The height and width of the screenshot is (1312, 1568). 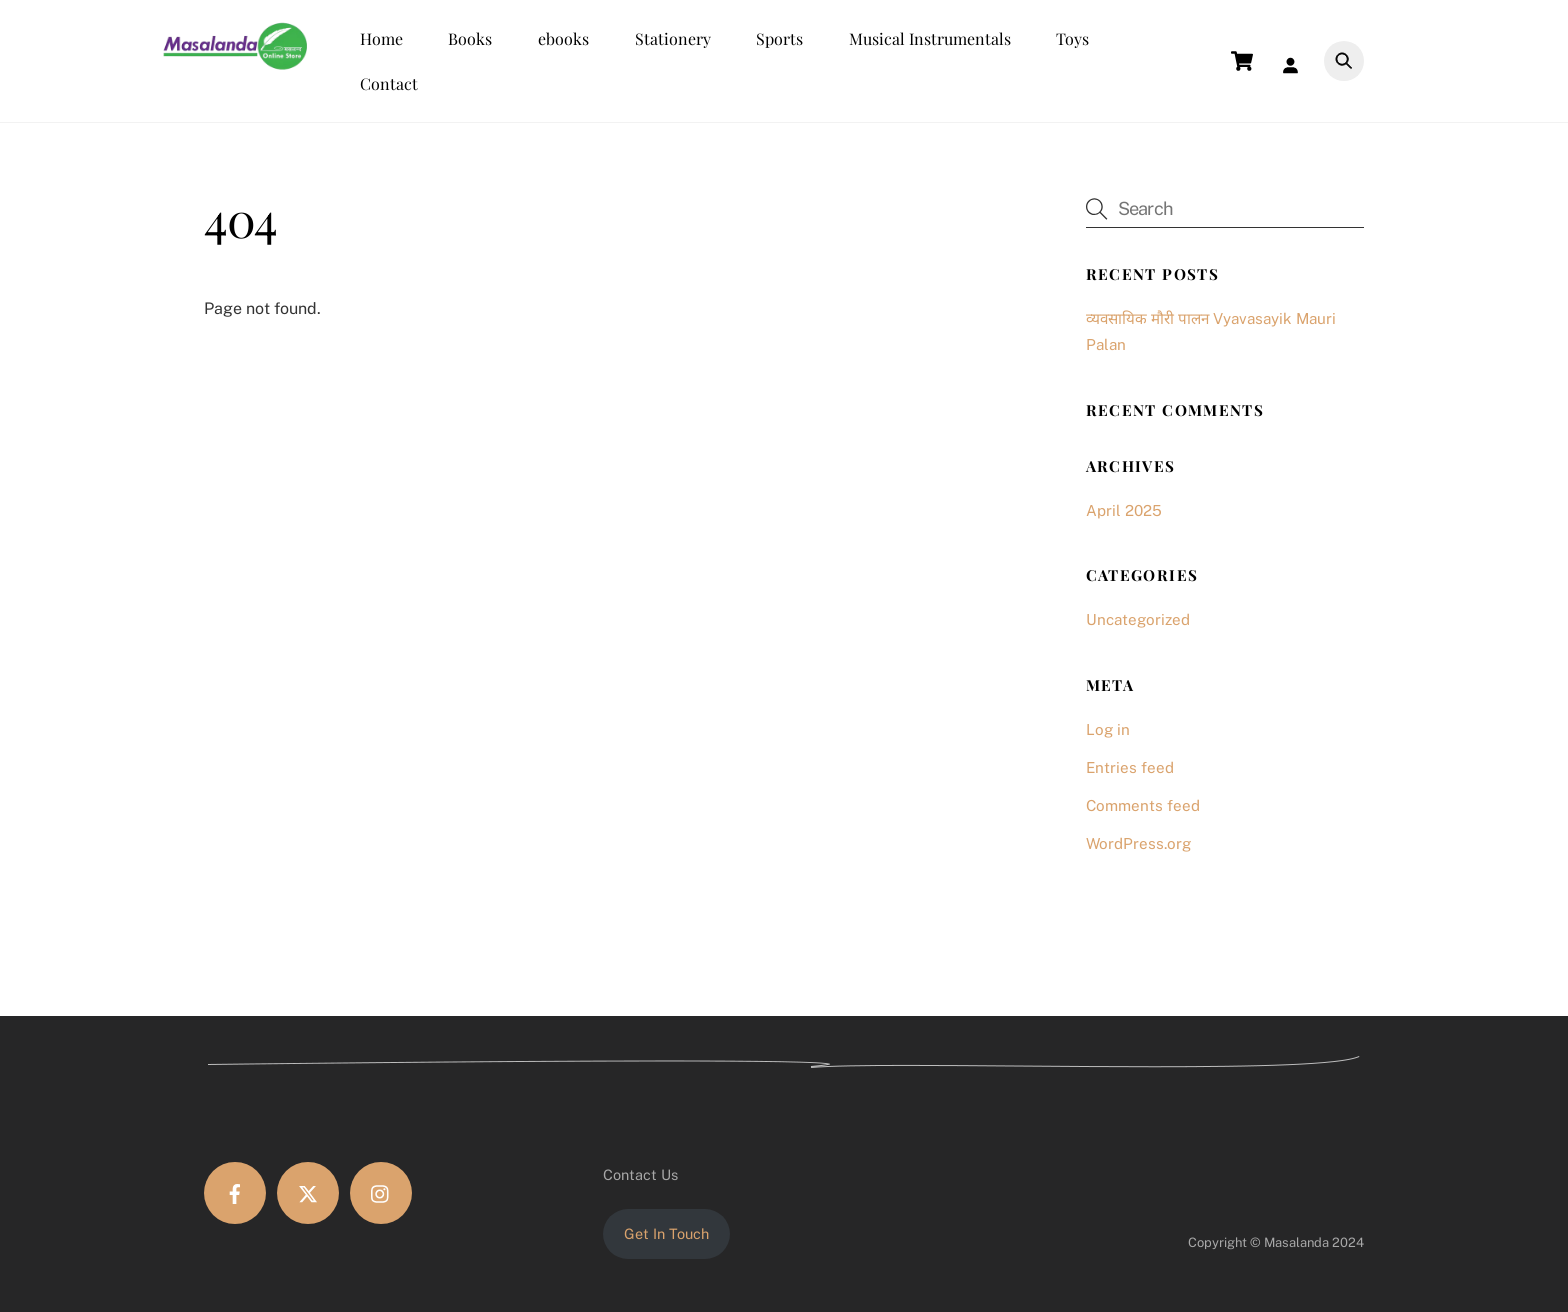 What do you see at coordinates (1072, 38) in the screenshot?
I see `Toys` at bounding box center [1072, 38].